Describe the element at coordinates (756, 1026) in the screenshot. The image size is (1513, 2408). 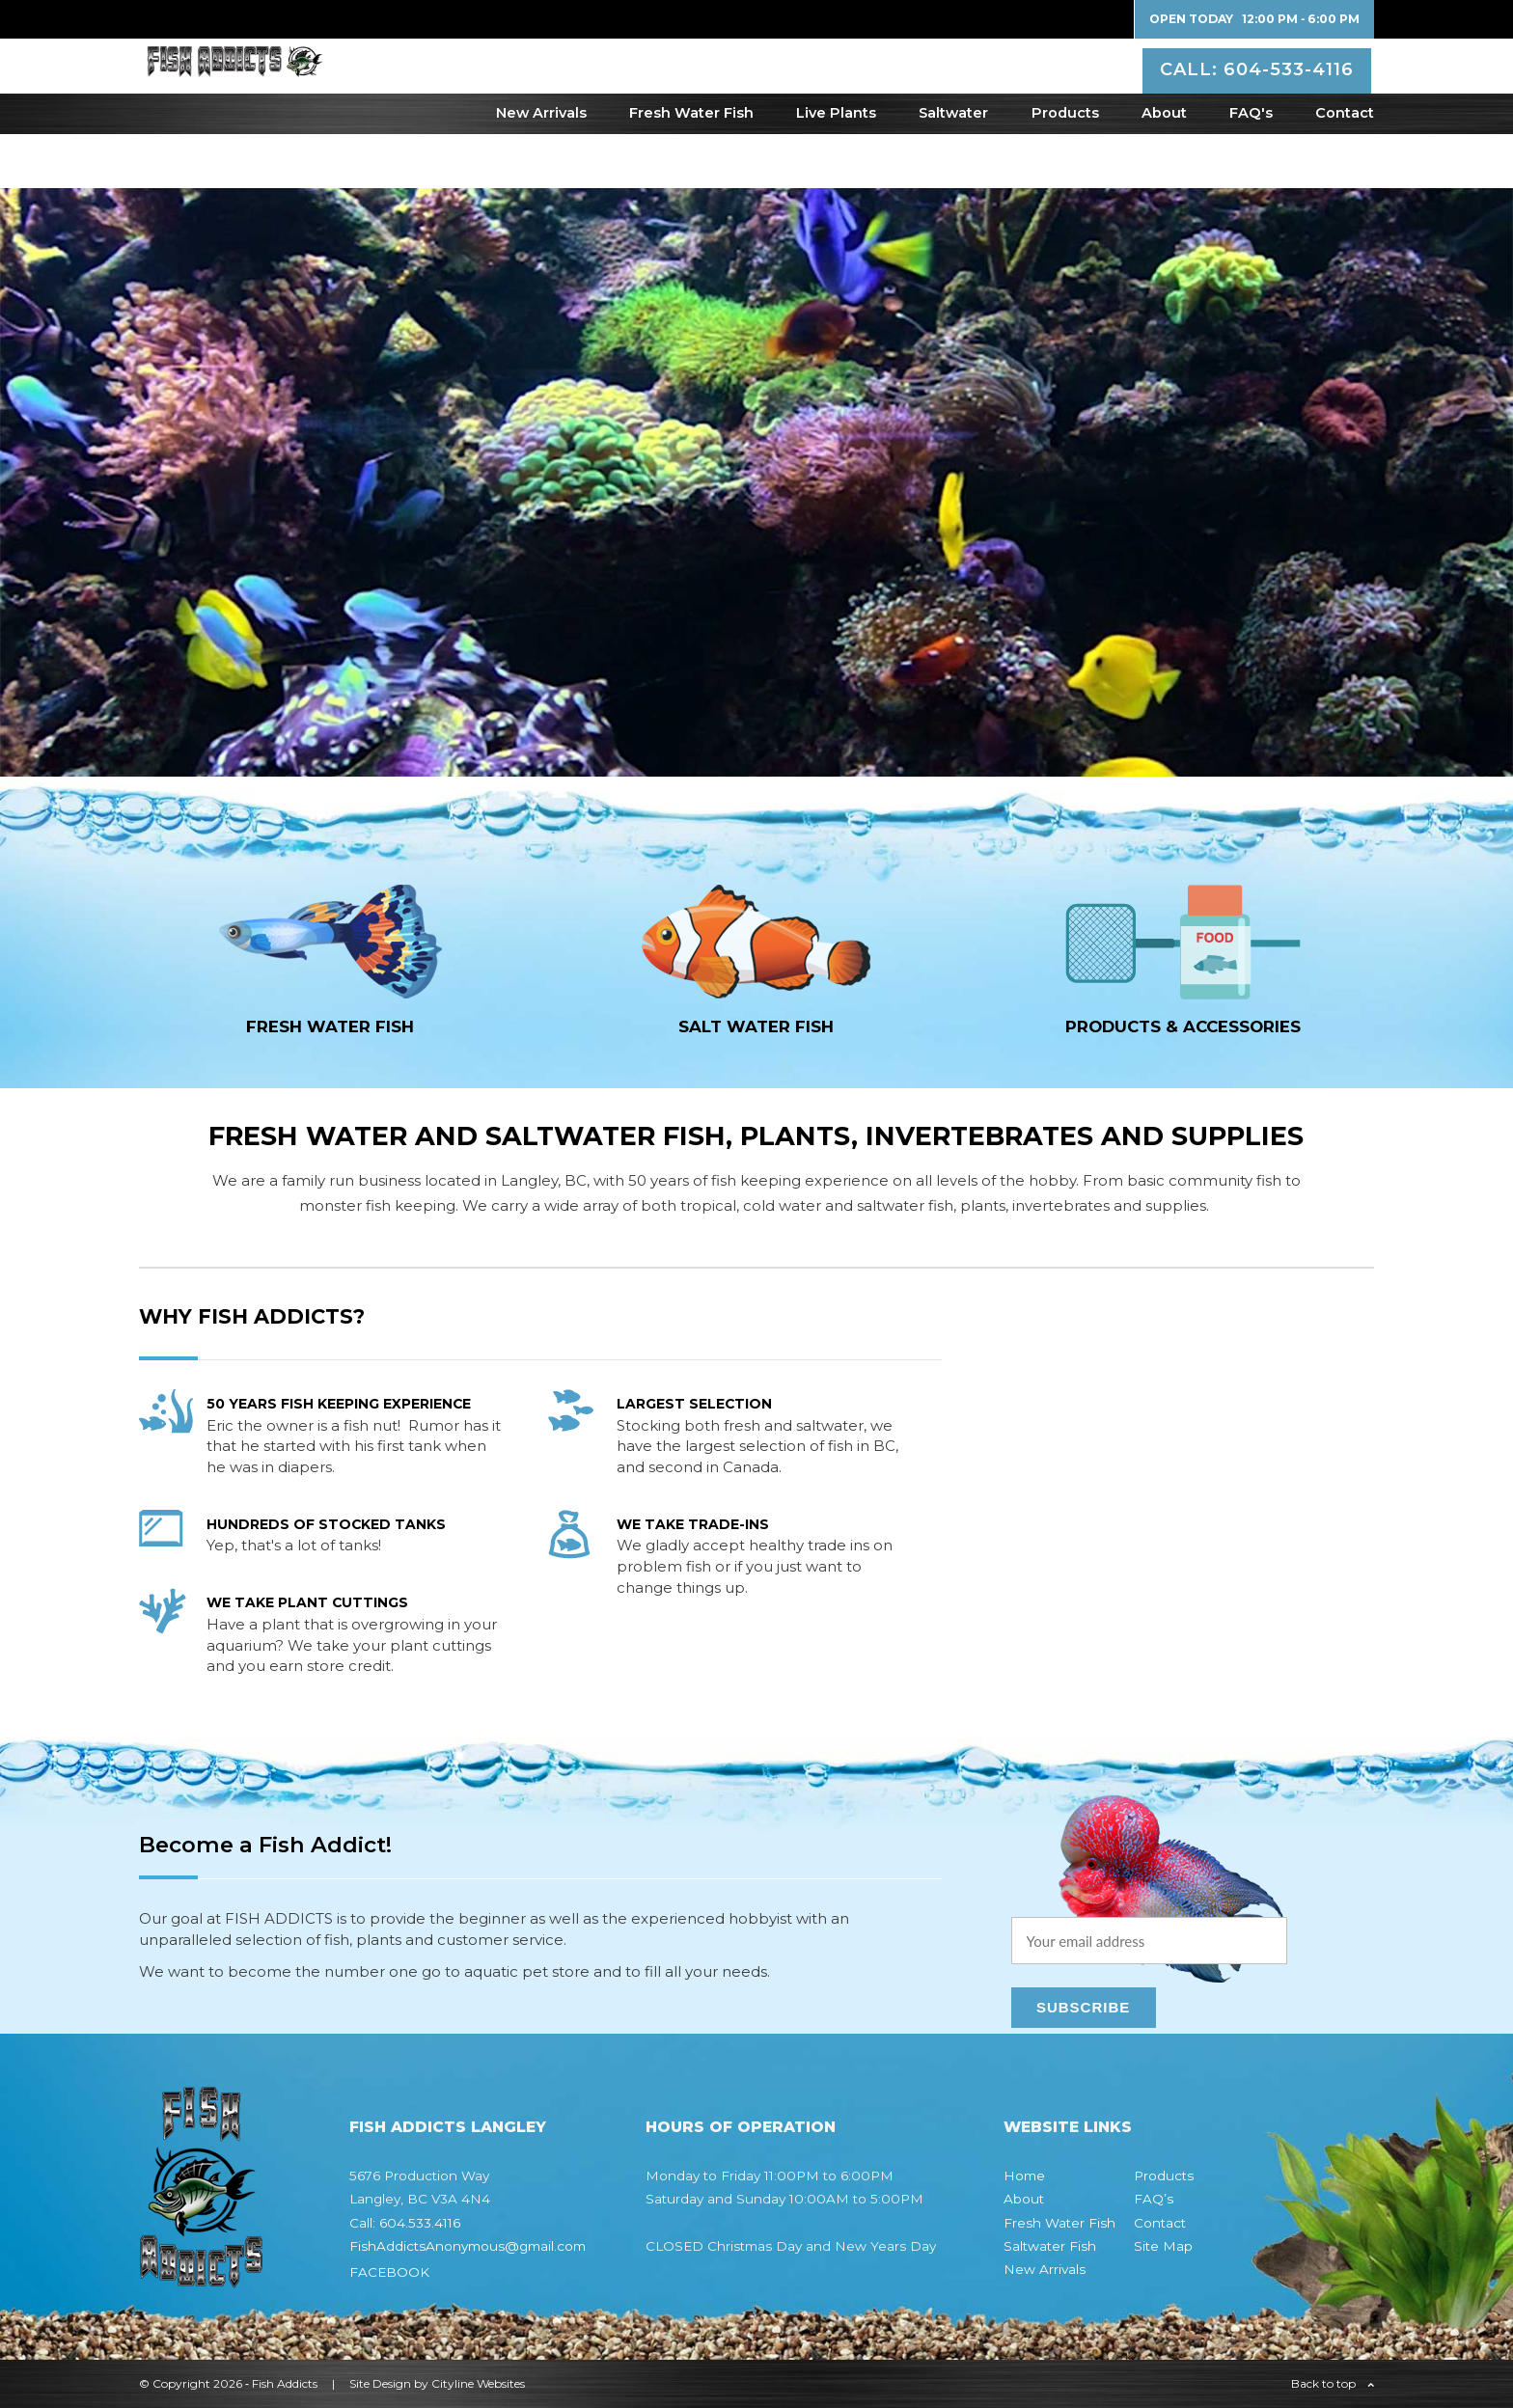
I see `SALT WATER fish` at that location.